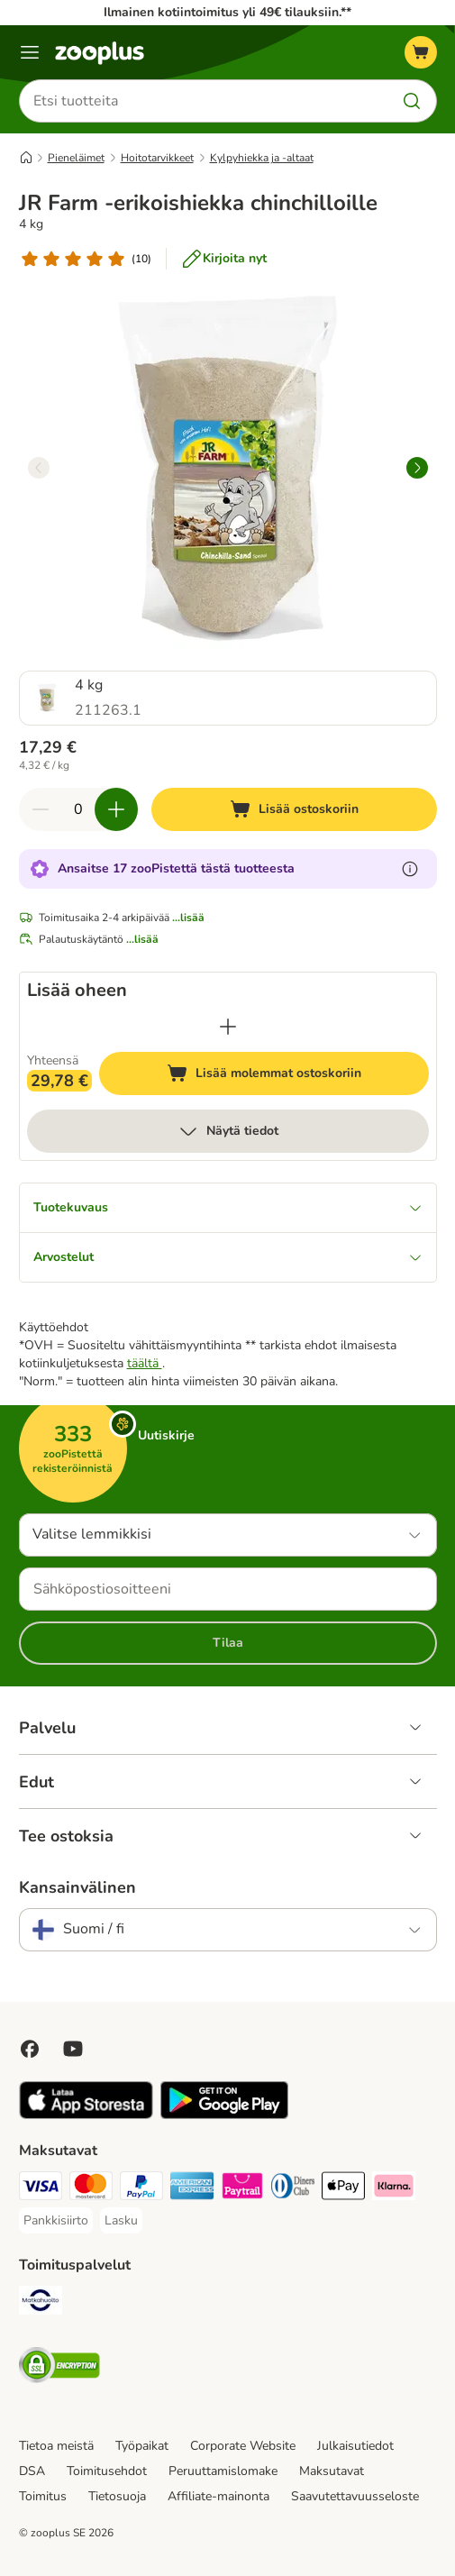 The width and height of the screenshot is (455, 2576). I want to click on [American express Payment Method], so click(192, 2188).